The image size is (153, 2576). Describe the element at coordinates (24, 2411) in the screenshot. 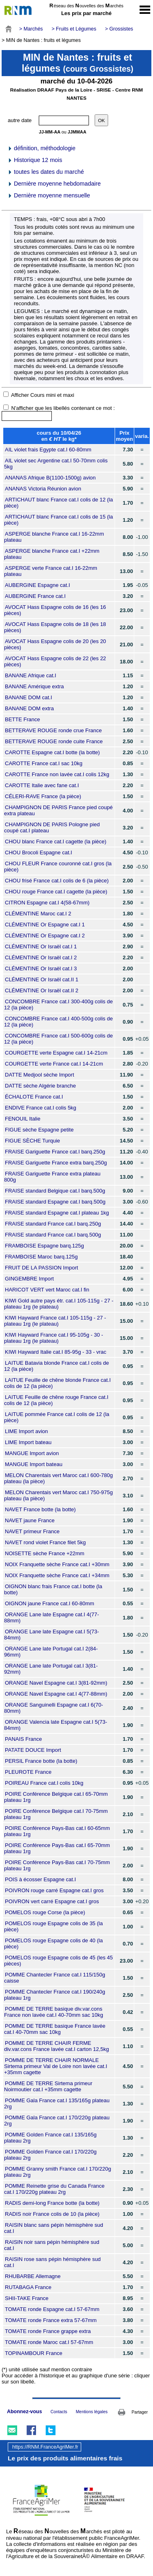

I see `Abonnez-vous` at that location.